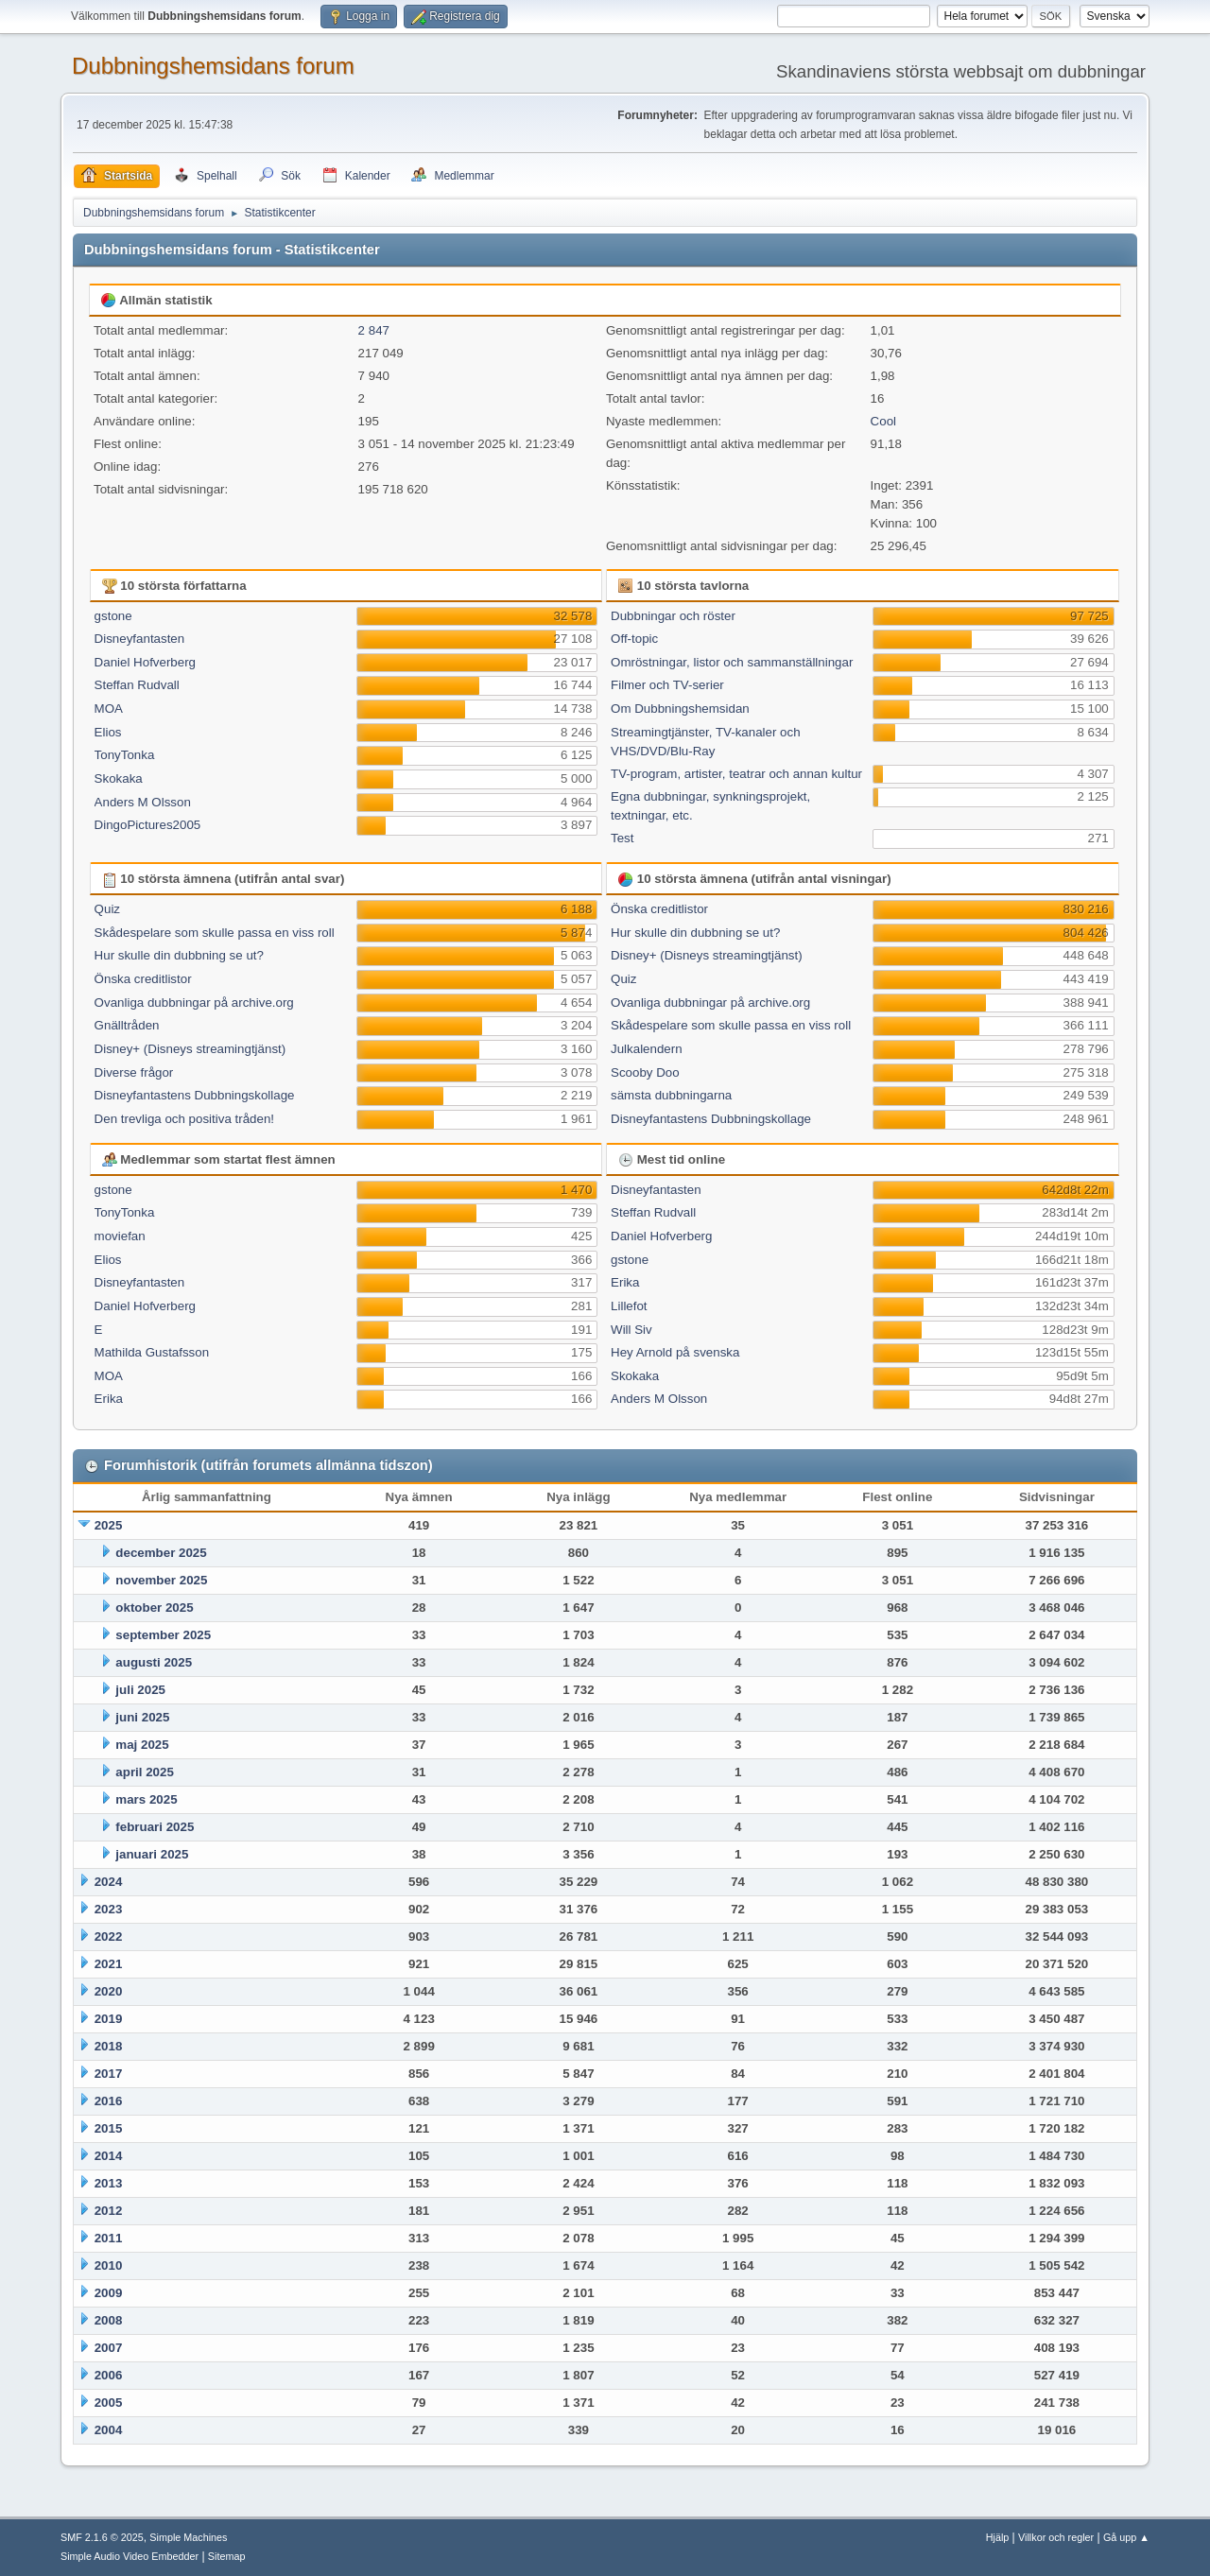 The width and height of the screenshot is (1210, 2576). What do you see at coordinates (102, 2537) in the screenshot?
I see `SMF 2.1.6 © 2025` at bounding box center [102, 2537].